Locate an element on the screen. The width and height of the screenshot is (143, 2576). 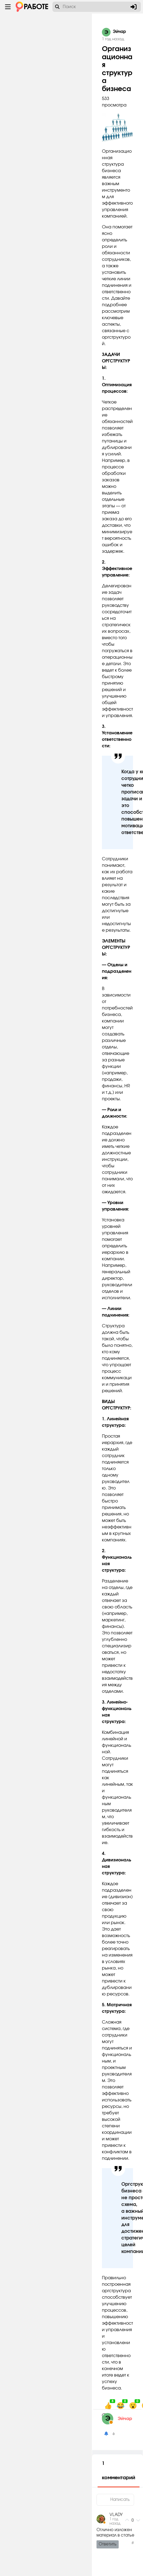
Ответить is located at coordinates (108, 2544).